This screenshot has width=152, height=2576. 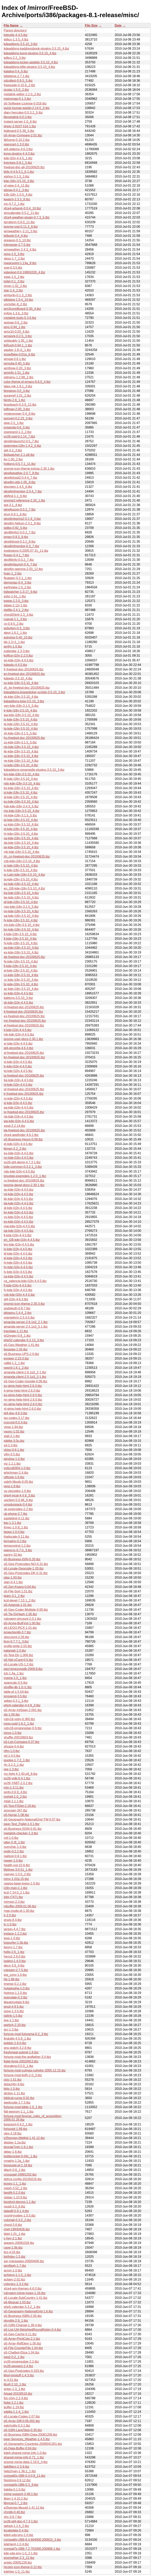 What do you see at coordinates (22, 94) in the screenshot?
I see `metalink-editor-1.2.0_2.tbz` at bounding box center [22, 94].